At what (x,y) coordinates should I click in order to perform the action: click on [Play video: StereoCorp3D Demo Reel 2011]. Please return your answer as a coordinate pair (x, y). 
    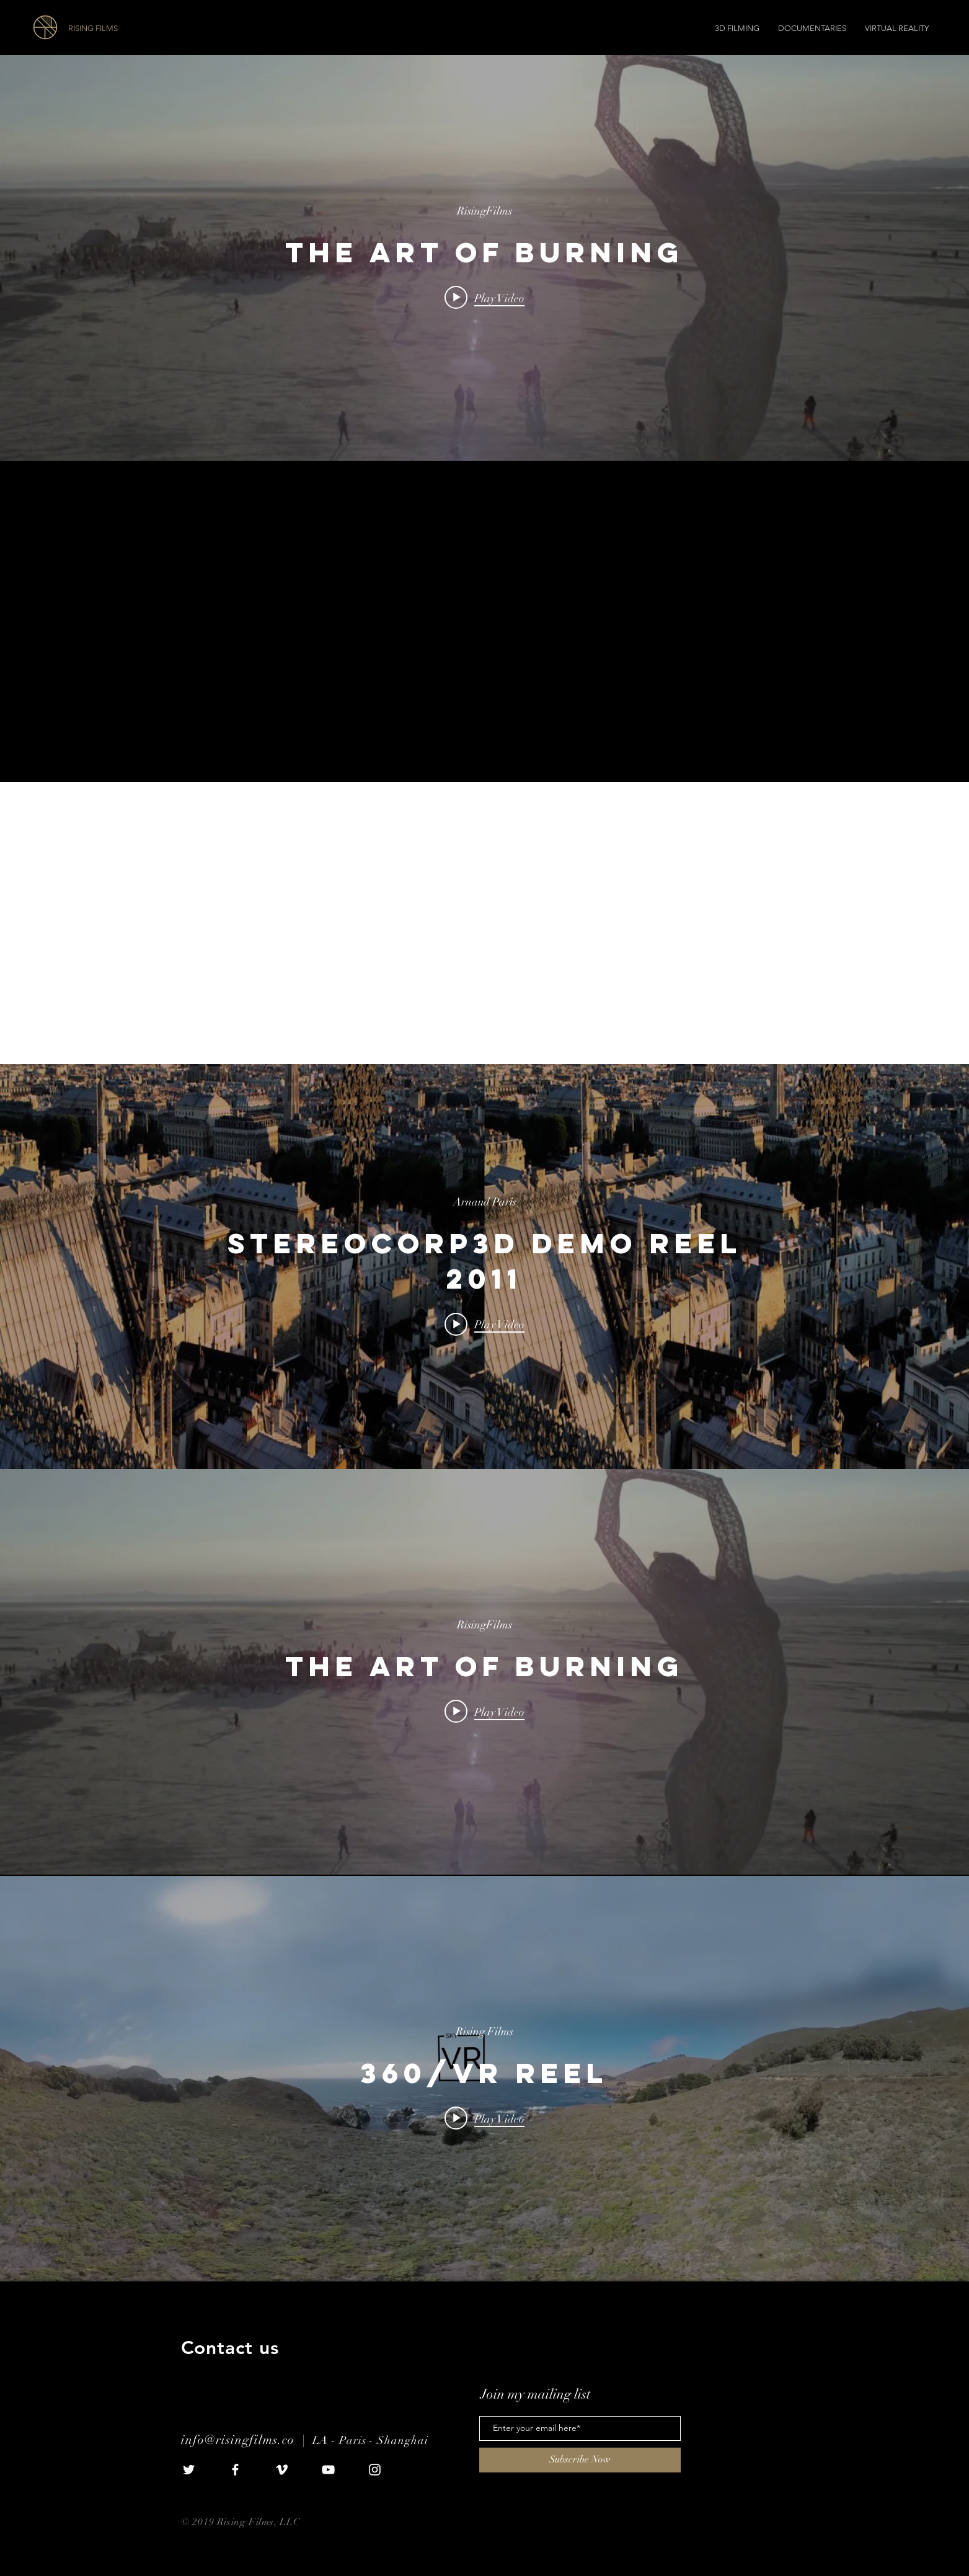
    Looking at the image, I should click on (484, 1324).